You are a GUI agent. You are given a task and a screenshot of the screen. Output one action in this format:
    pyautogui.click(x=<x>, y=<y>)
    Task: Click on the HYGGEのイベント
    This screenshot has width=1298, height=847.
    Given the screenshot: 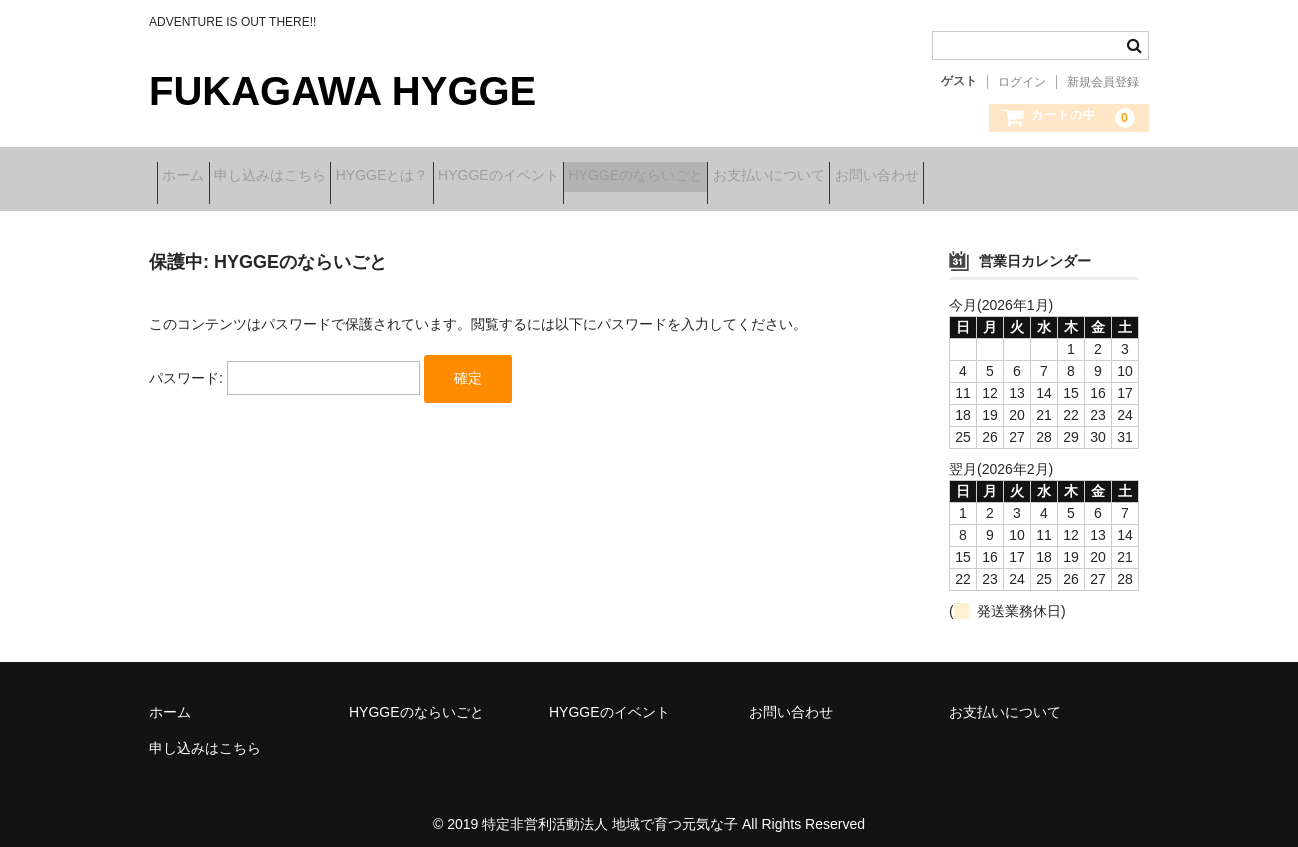 What is the action you would take?
    pyautogui.click(x=599, y=177)
    